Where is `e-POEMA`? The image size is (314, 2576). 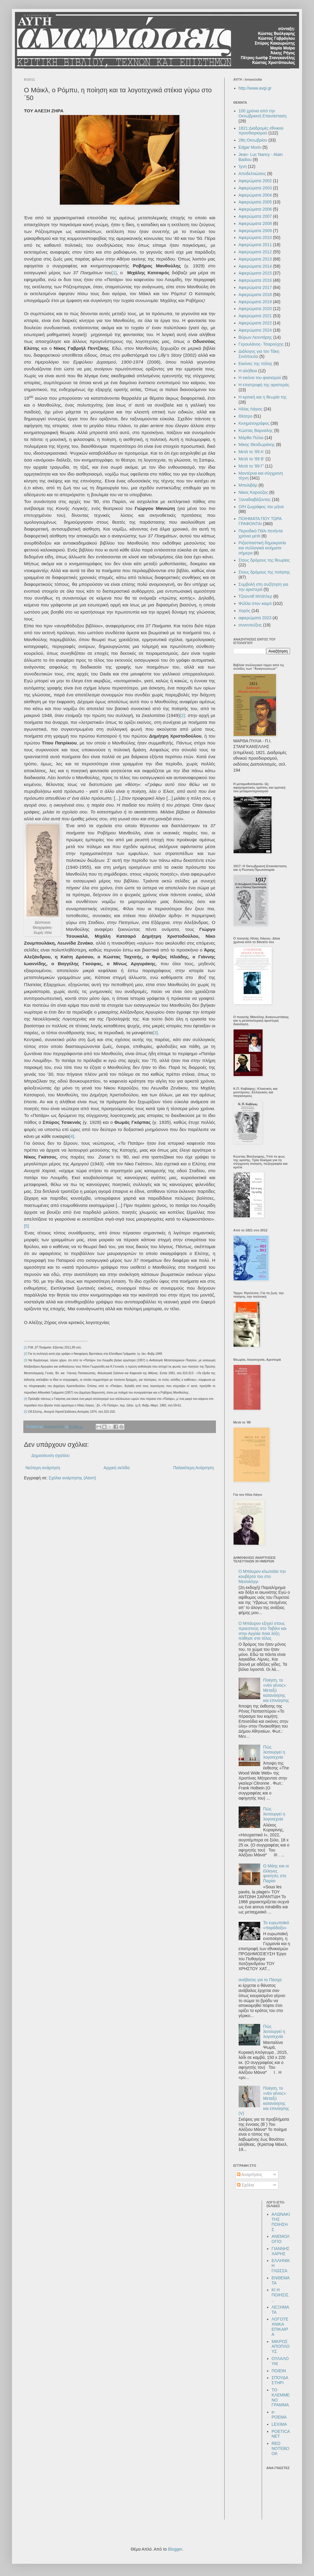
e-POEMA is located at coordinates (279, 2414).